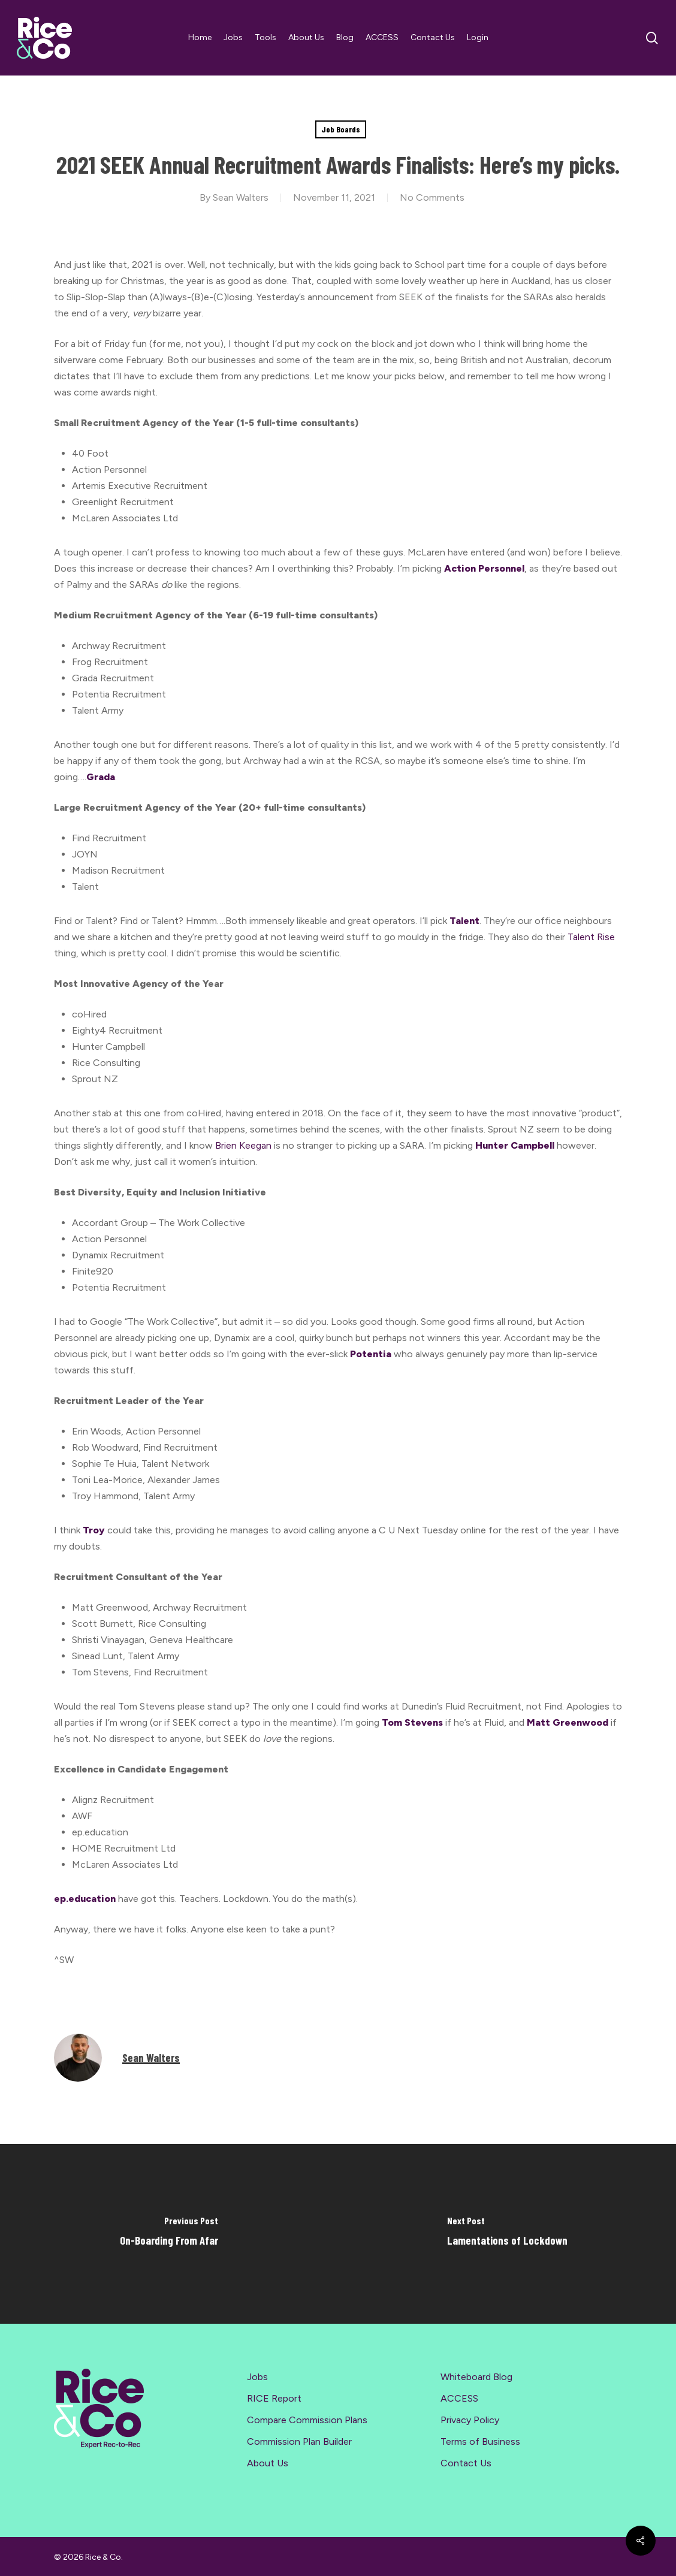  I want to click on Jobs, so click(257, 2376).